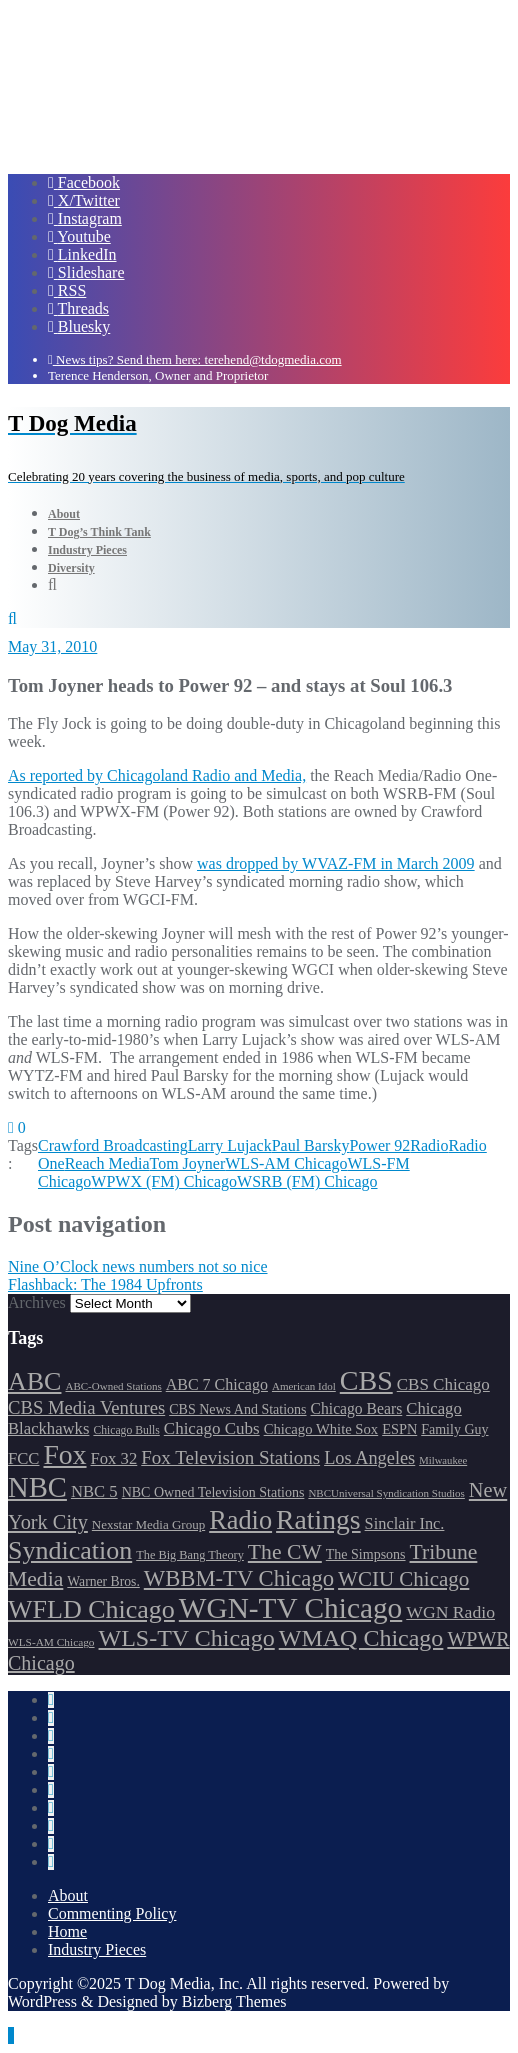 This screenshot has height=2053, width=518. Describe the element at coordinates (357, 1408) in the screenshot. I see `Chicago Bears [Chicago Bears (199 items)]` at that location.